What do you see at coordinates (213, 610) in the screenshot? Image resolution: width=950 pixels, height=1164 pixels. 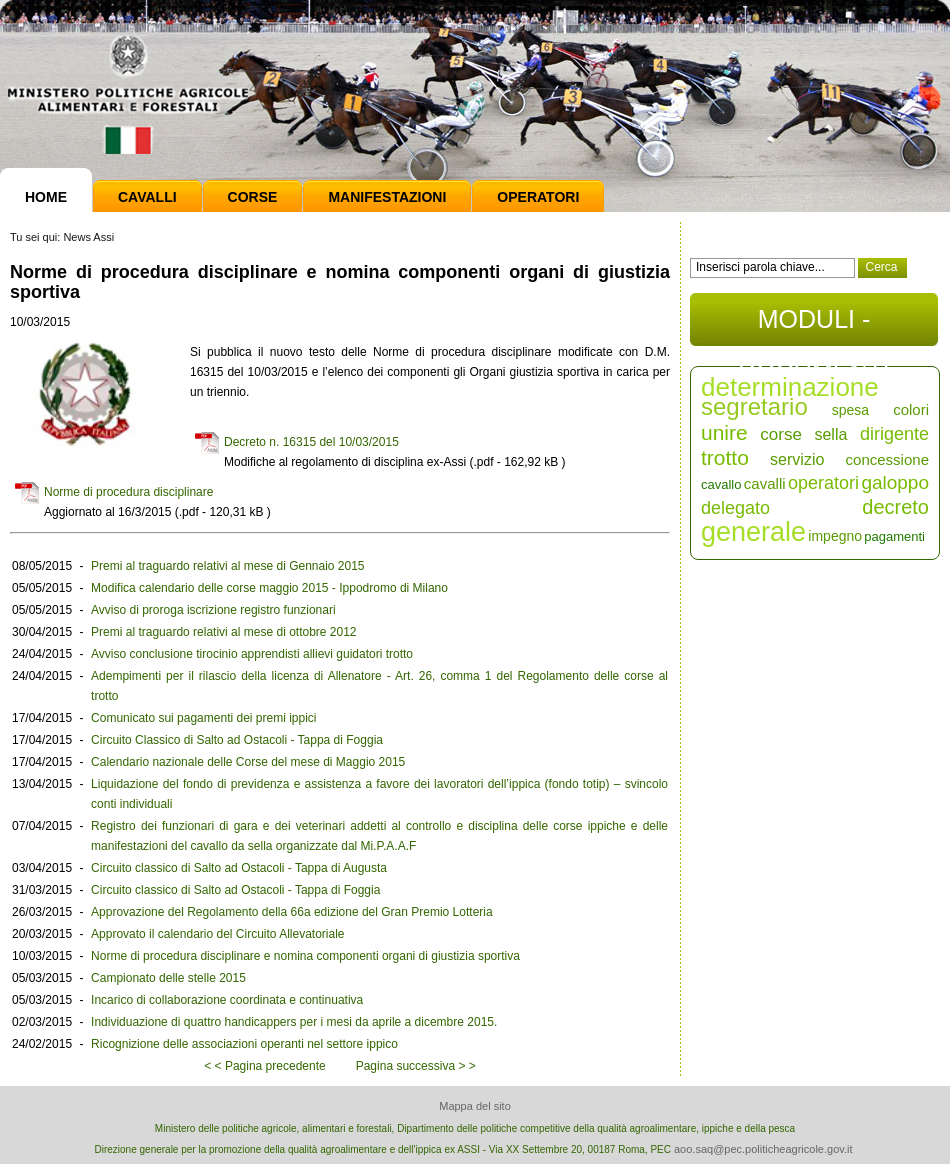 I see `Avviso di proroga iscrizione registro funzionari` at bounding box center [213, 610].